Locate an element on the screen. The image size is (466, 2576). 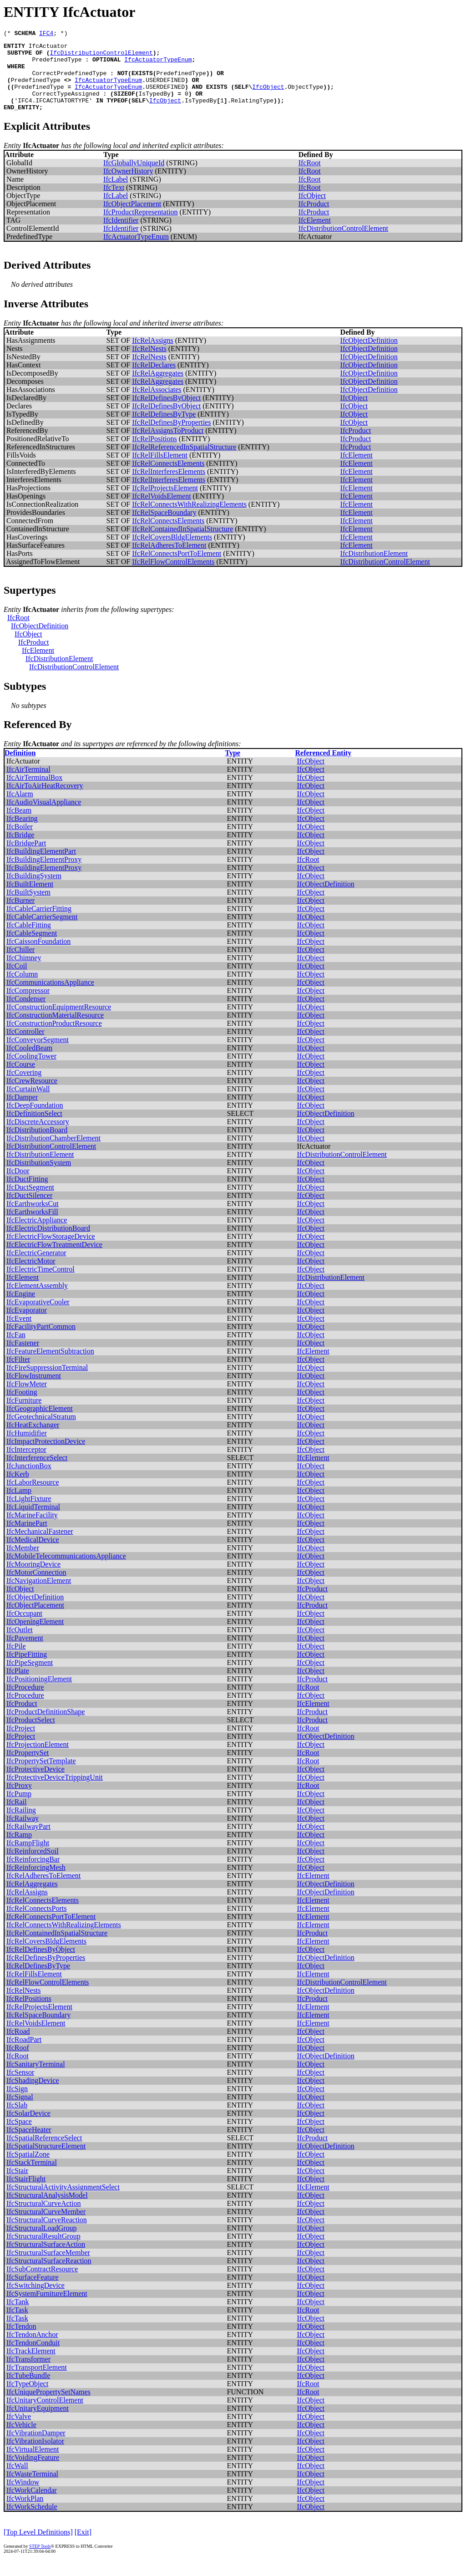
IfcDuctSilencer is located at coordinates (29, 1210).